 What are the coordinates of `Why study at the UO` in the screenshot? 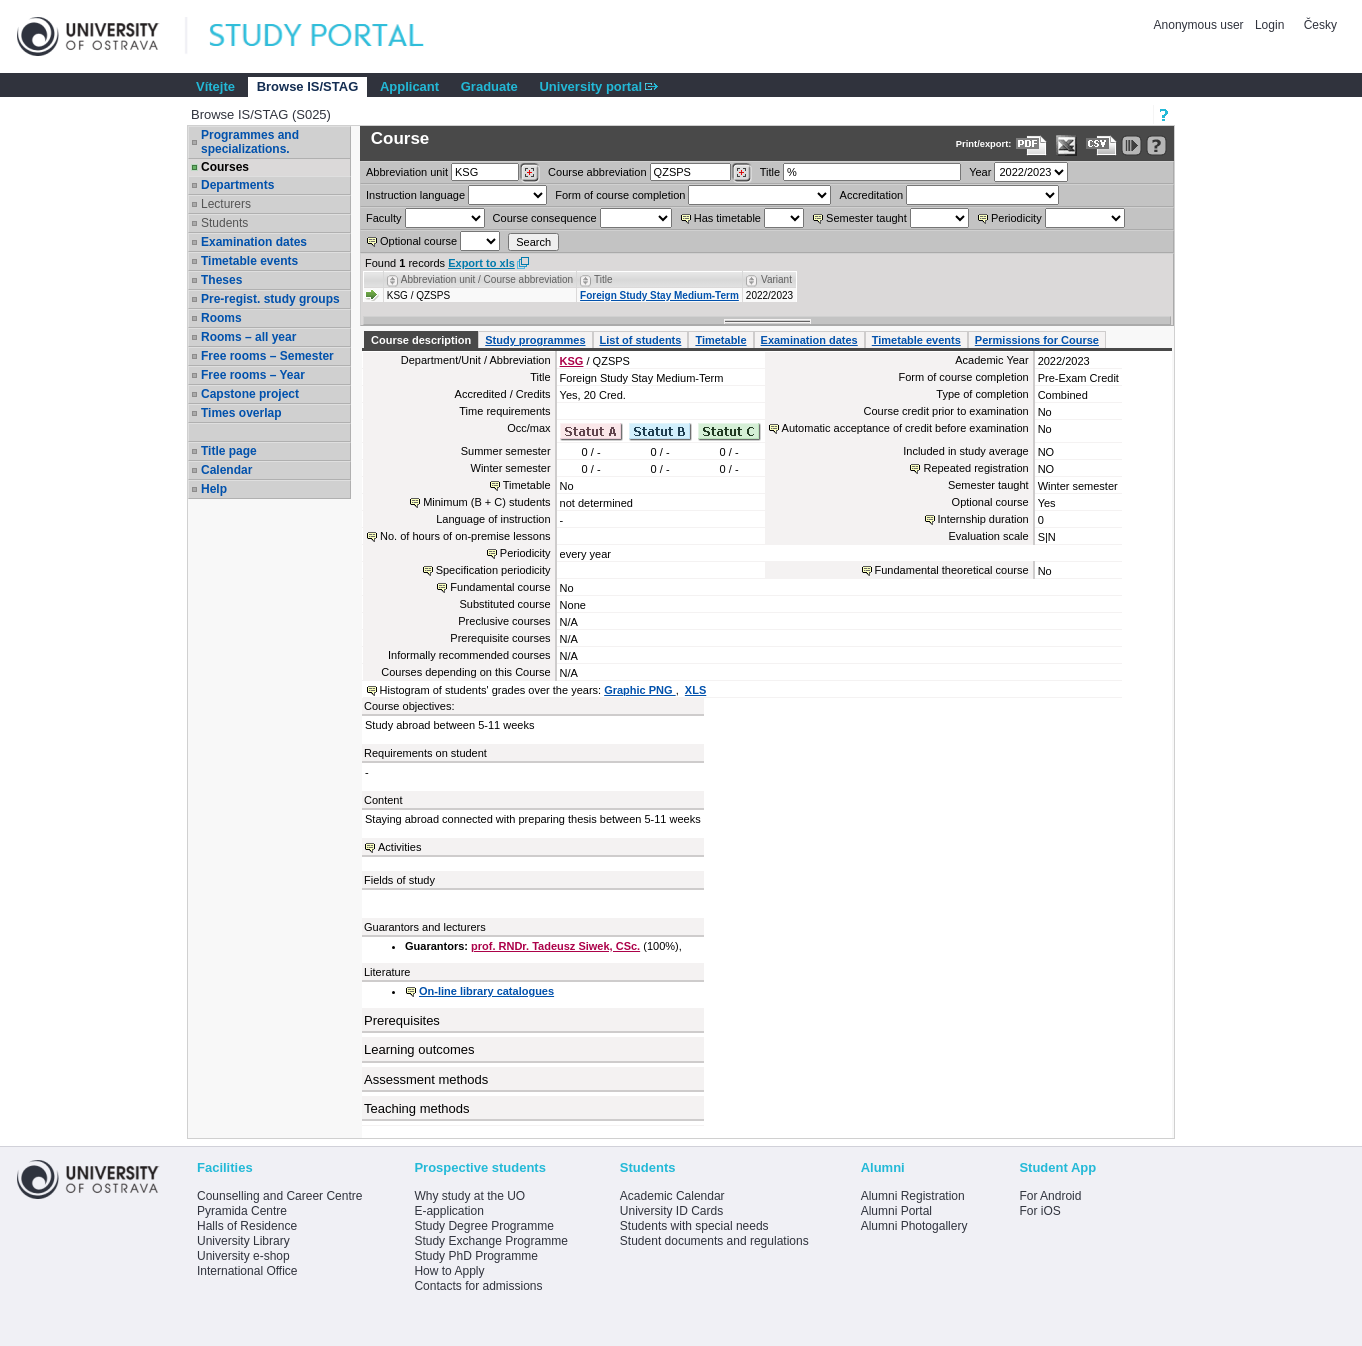 It's located at (469, 1196).